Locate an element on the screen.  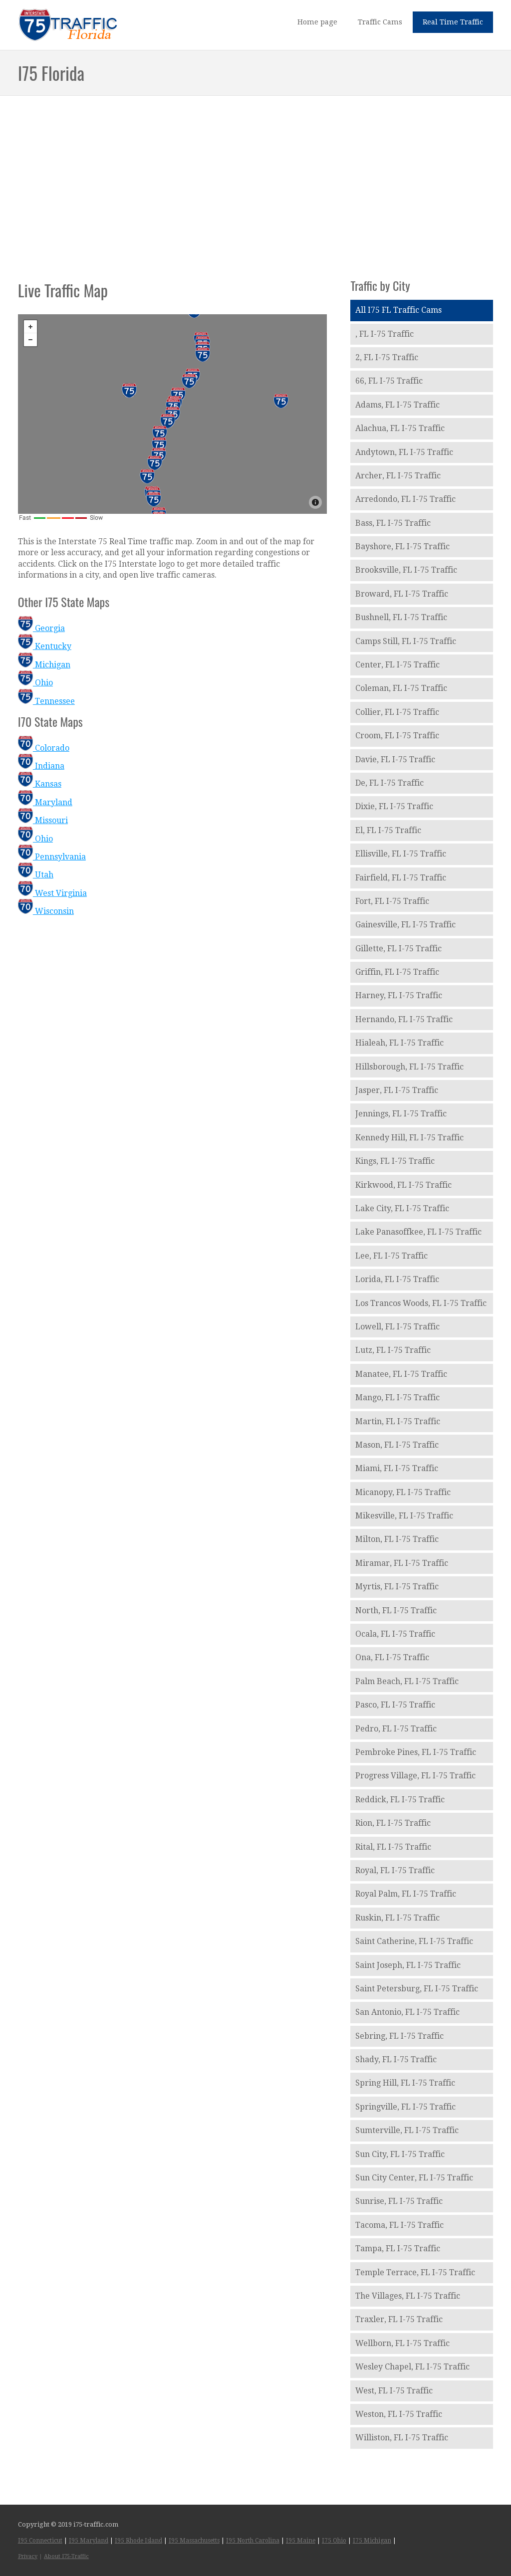
El, FL I-75 Traffic is located at coordinates (388, 830).